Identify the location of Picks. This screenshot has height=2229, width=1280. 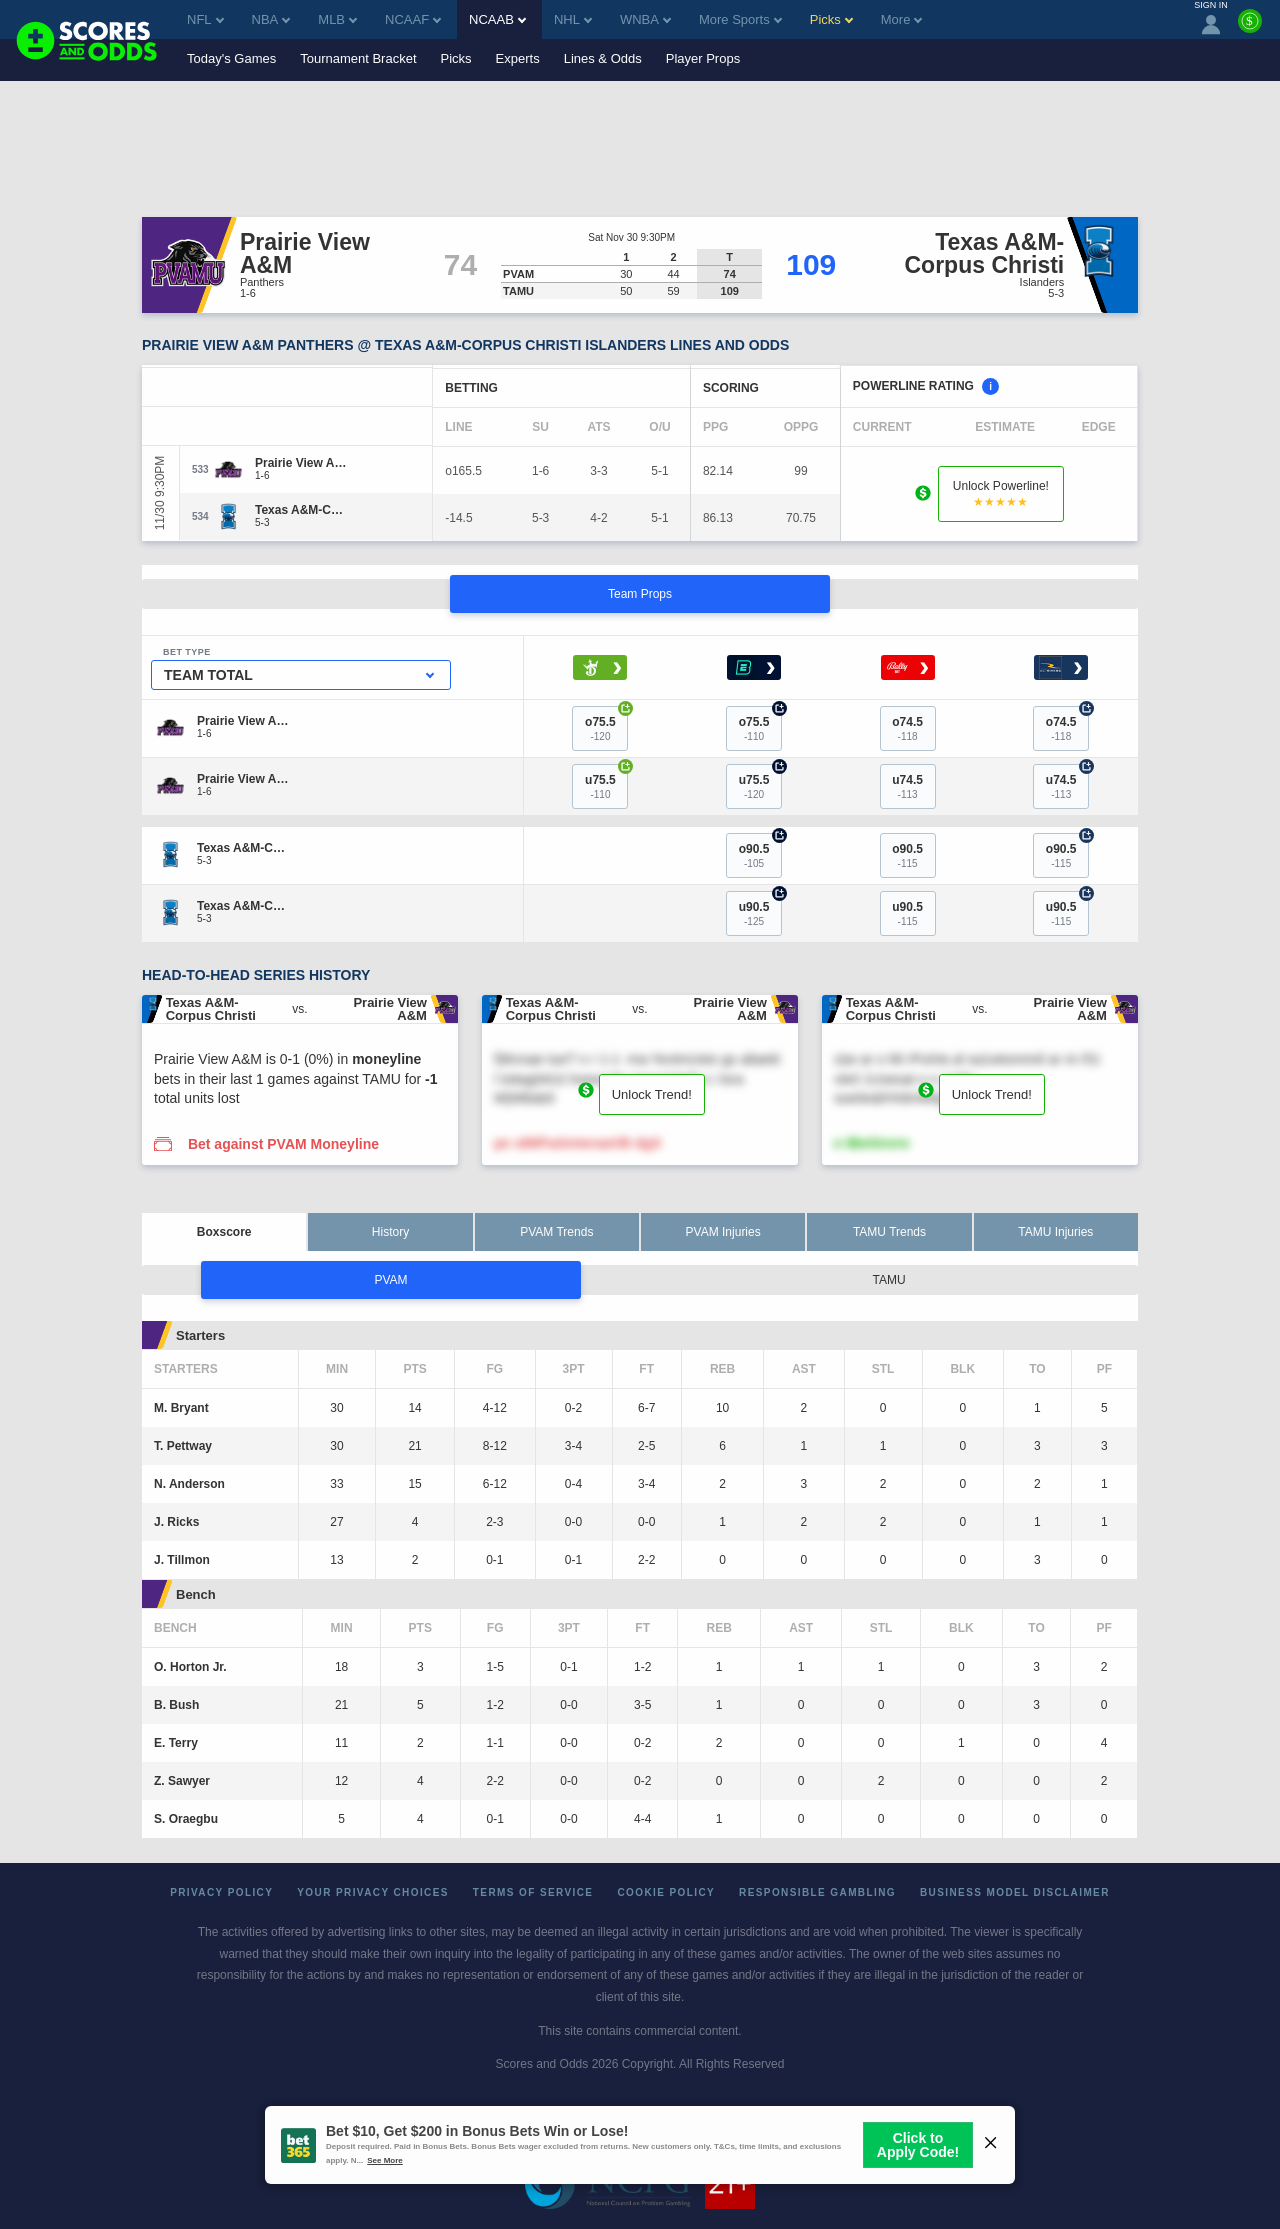
(456, 58).